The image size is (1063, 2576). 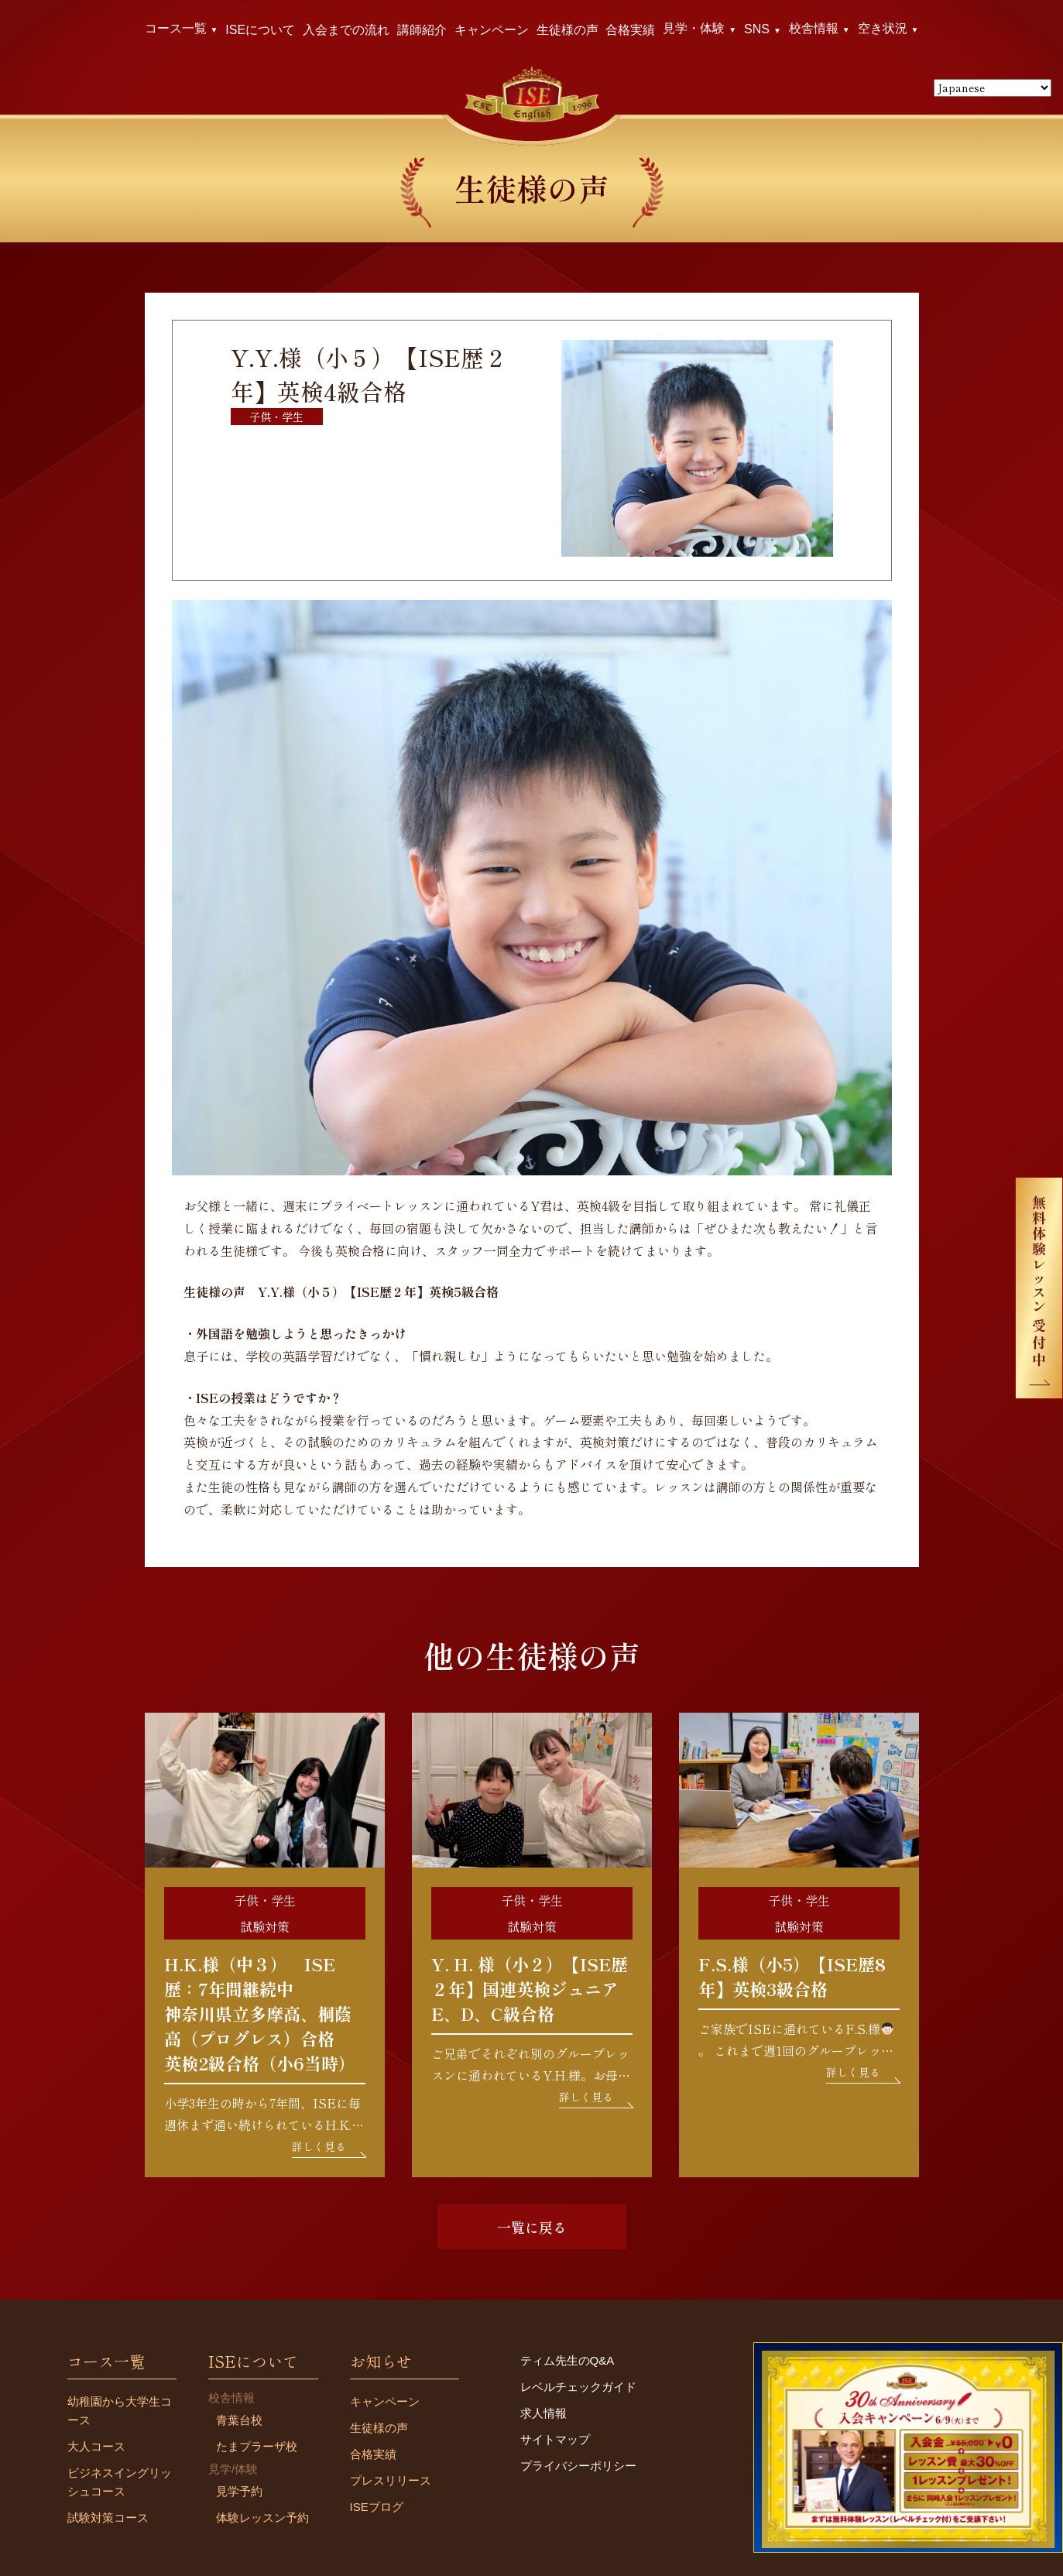 What do you see at coordinates (992, 88) in the screenshot?
I see `[Select Language]` at bounding box center [992, 88].